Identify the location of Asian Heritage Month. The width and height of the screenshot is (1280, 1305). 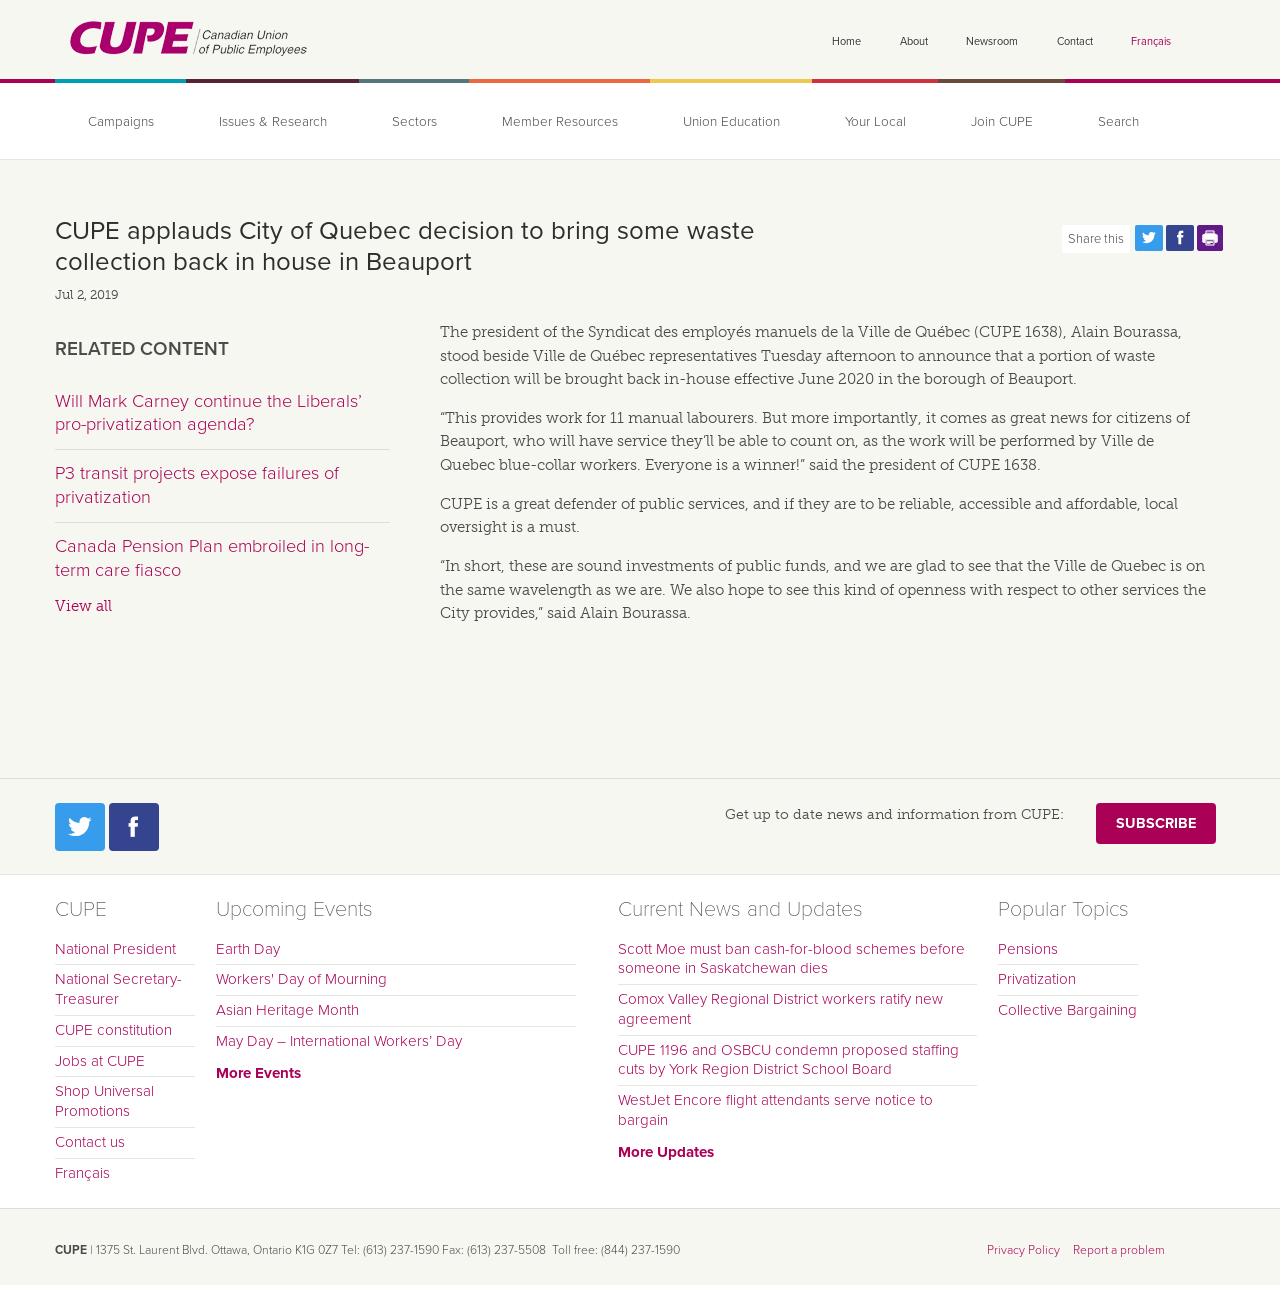
(287, 1010).